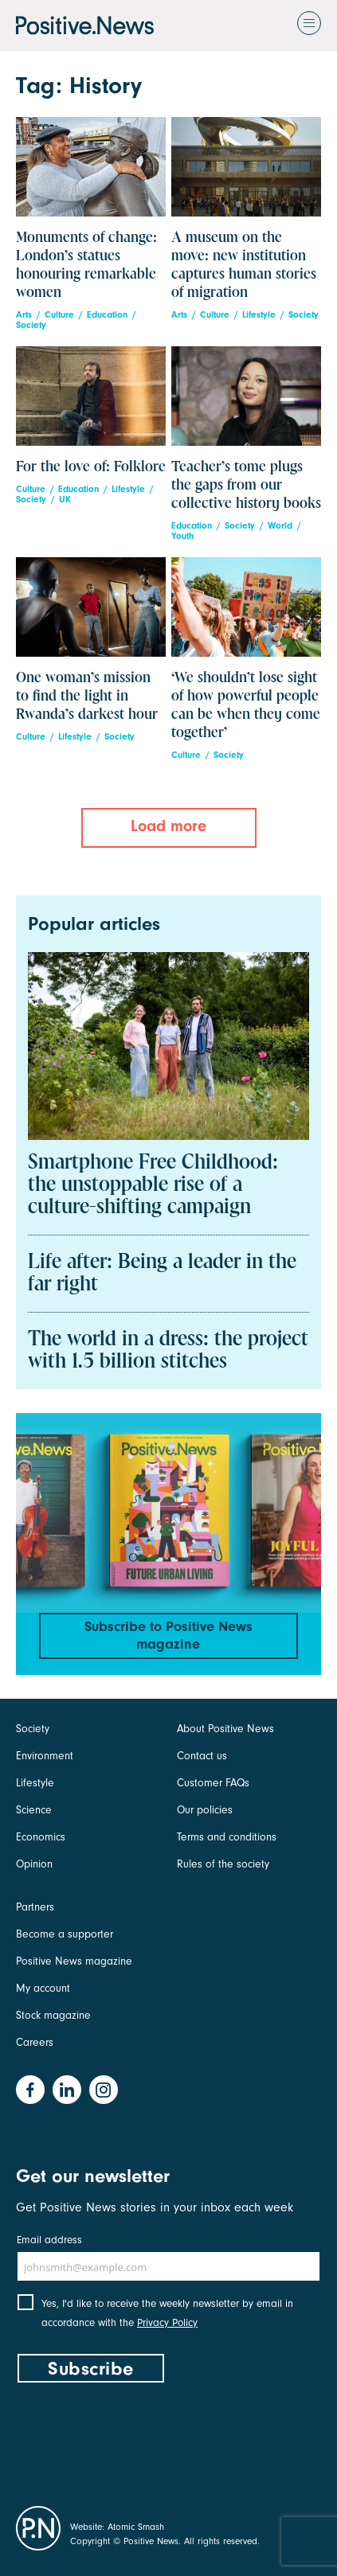  Describe the element at coordinates (65, 499) in the screenshot. I see `UK` at that location.